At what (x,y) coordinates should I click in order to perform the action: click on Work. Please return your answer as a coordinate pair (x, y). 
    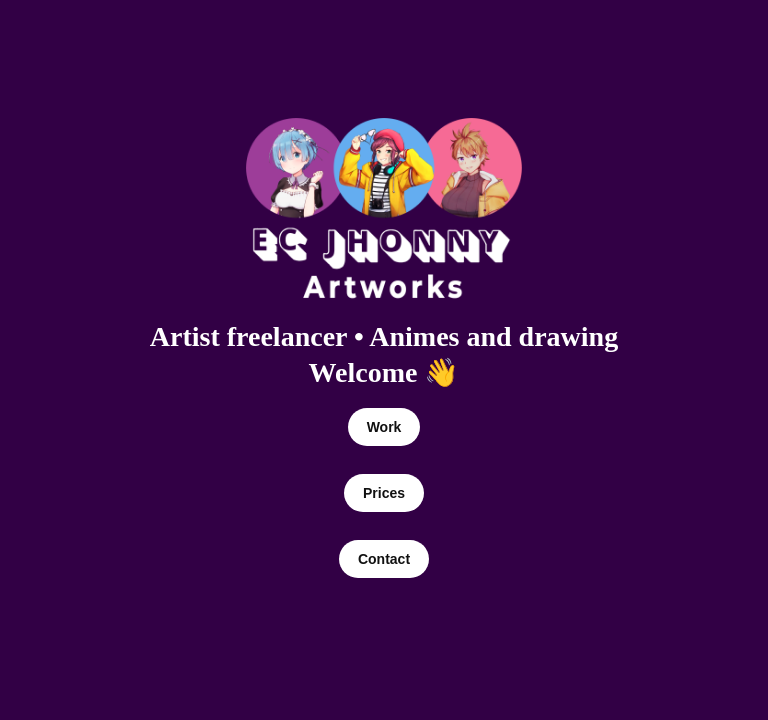
    Looking at the image, I should click on (384, 427).